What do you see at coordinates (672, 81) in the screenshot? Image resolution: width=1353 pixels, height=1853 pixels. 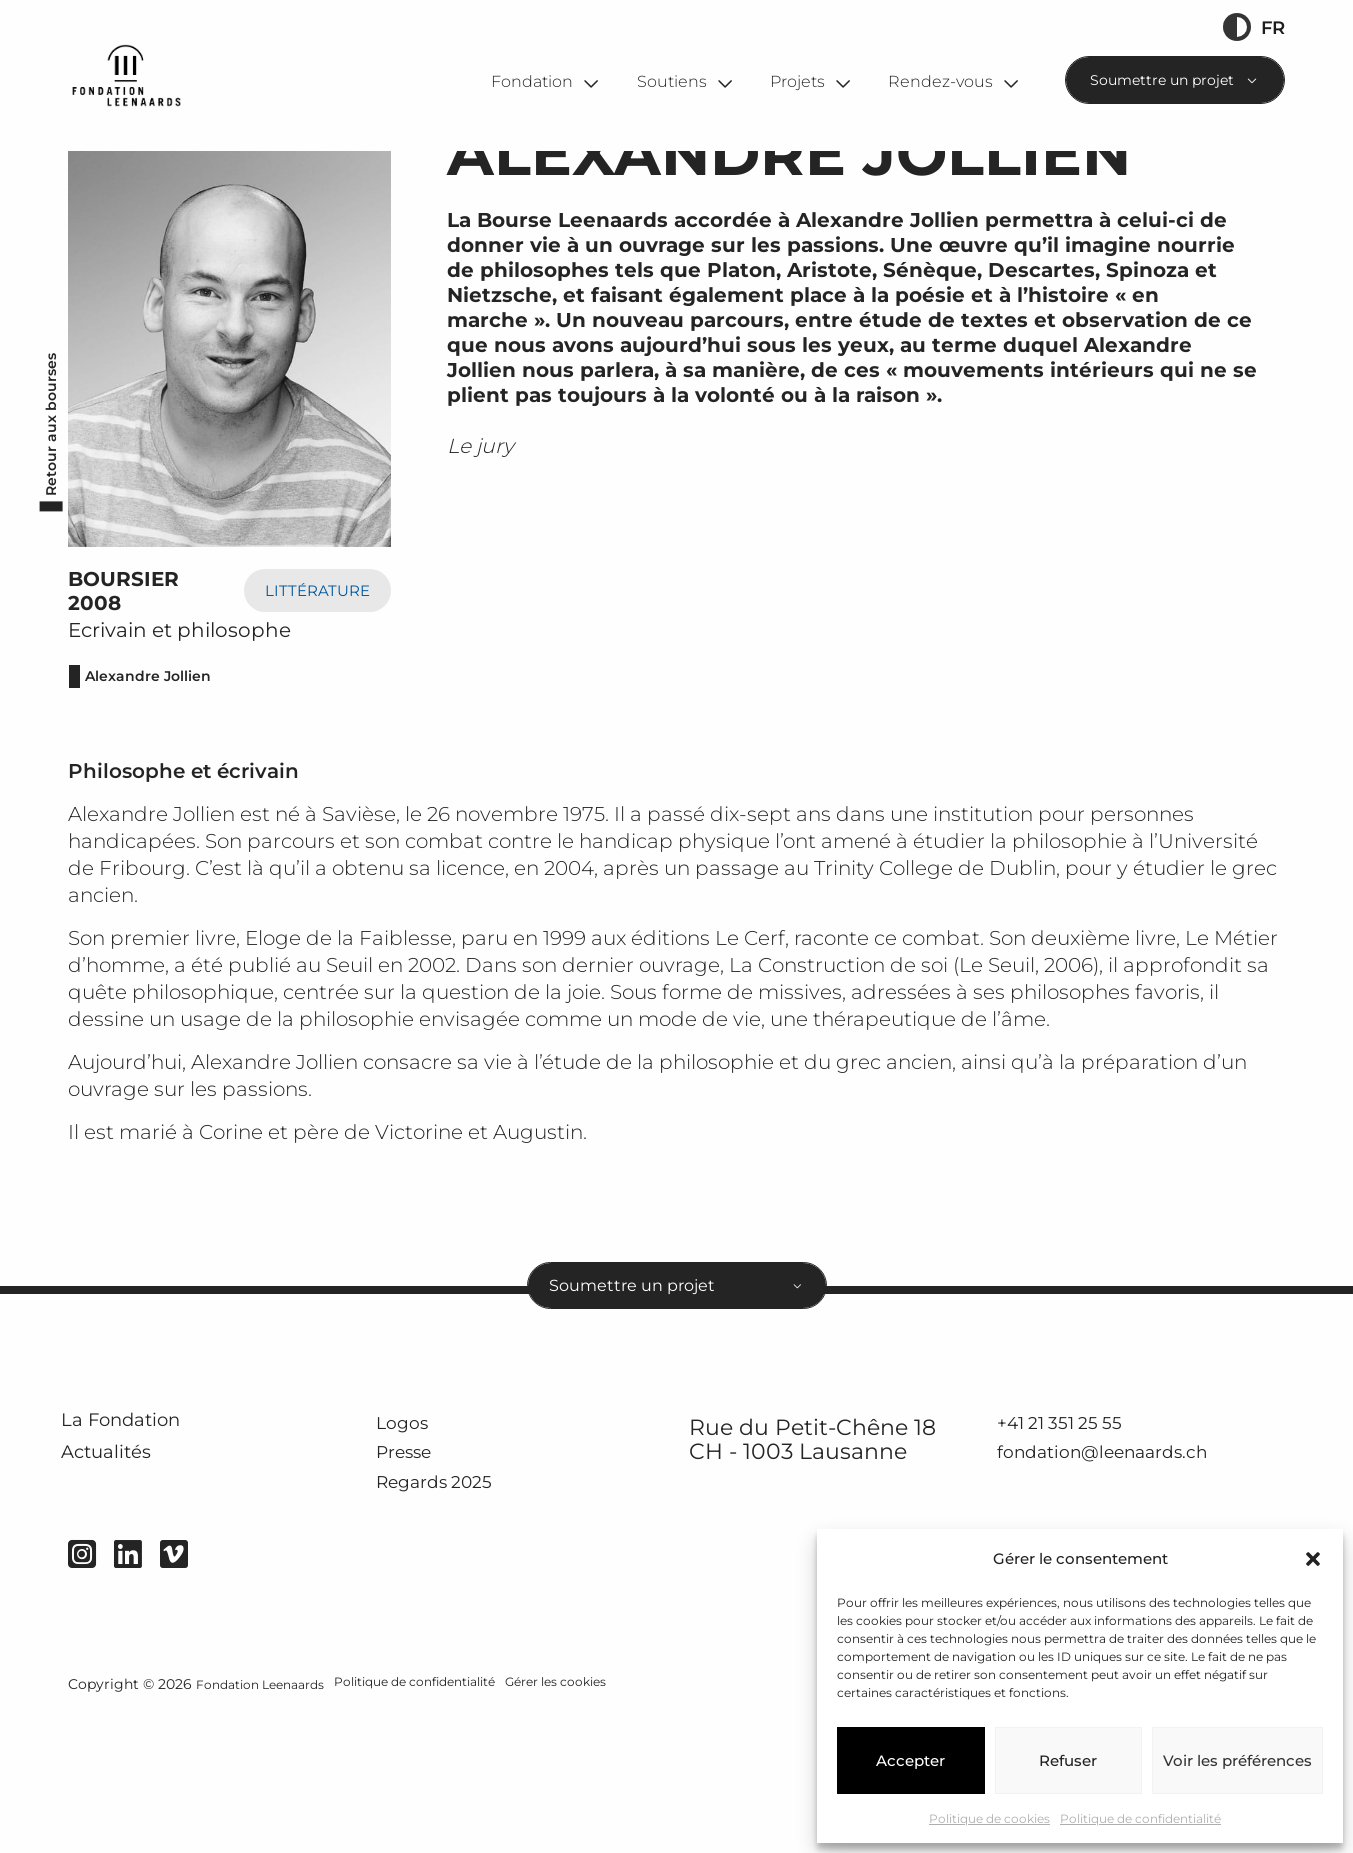 I see `Soutiens` at bounding box center [672, 81].